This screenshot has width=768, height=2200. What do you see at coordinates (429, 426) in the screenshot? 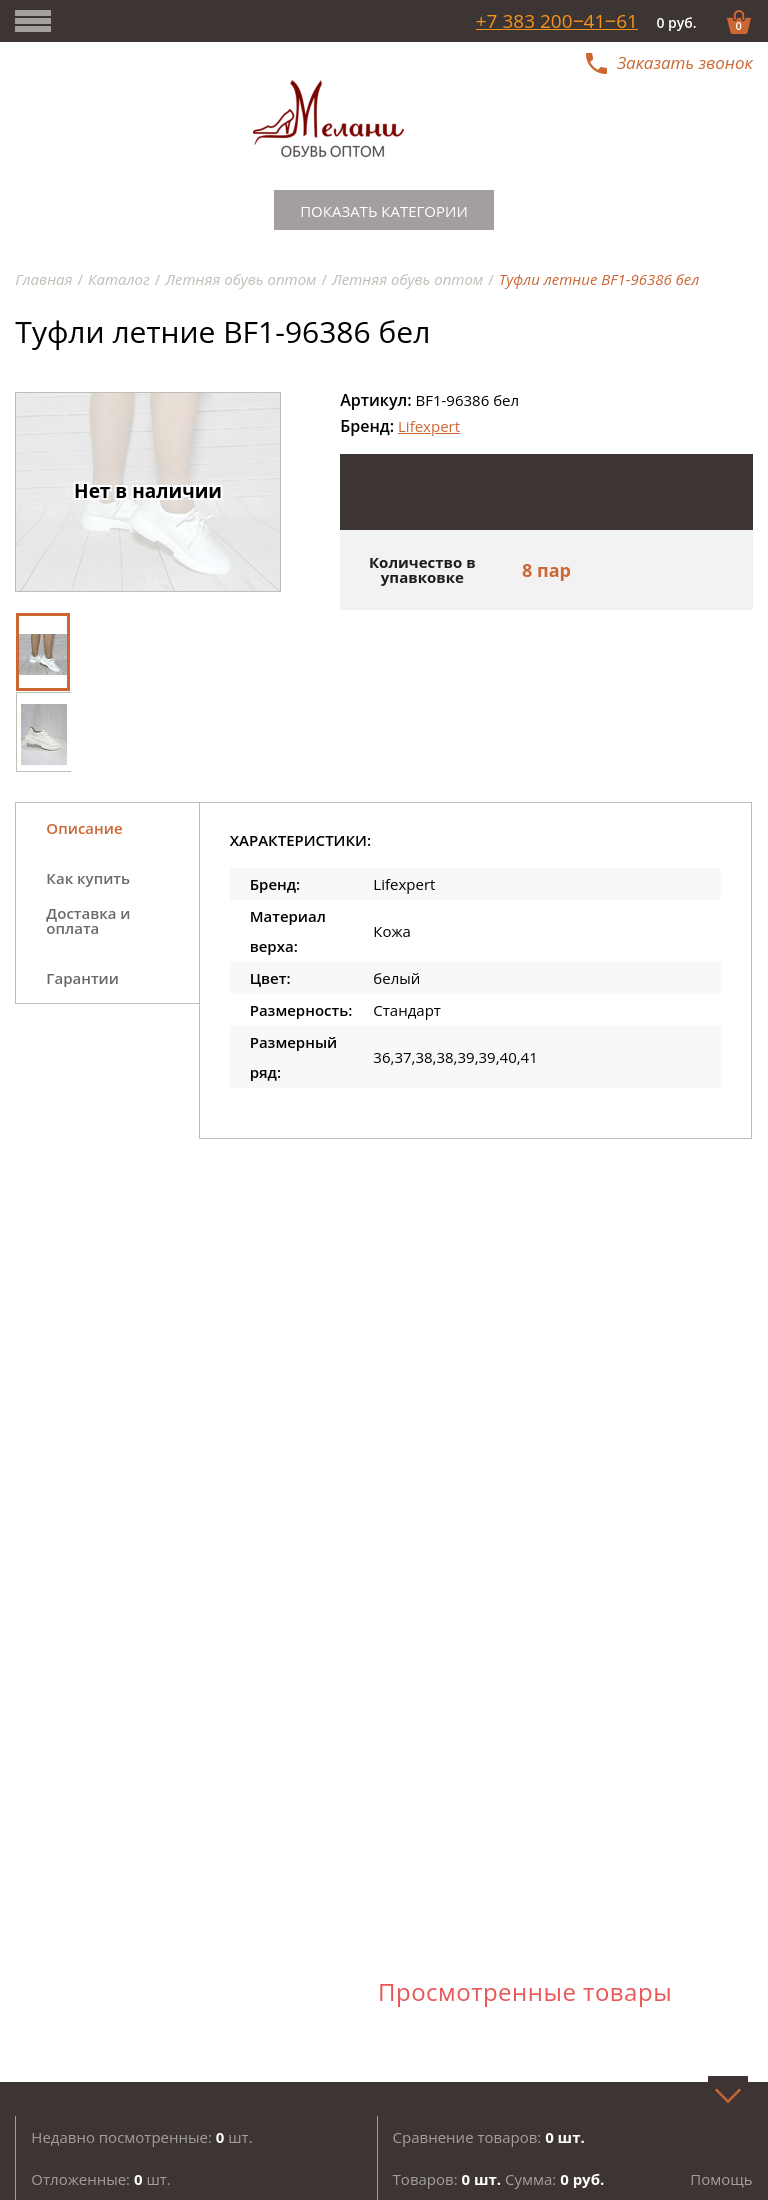
I see `Lifexpert` at bounding box center [429, 426].